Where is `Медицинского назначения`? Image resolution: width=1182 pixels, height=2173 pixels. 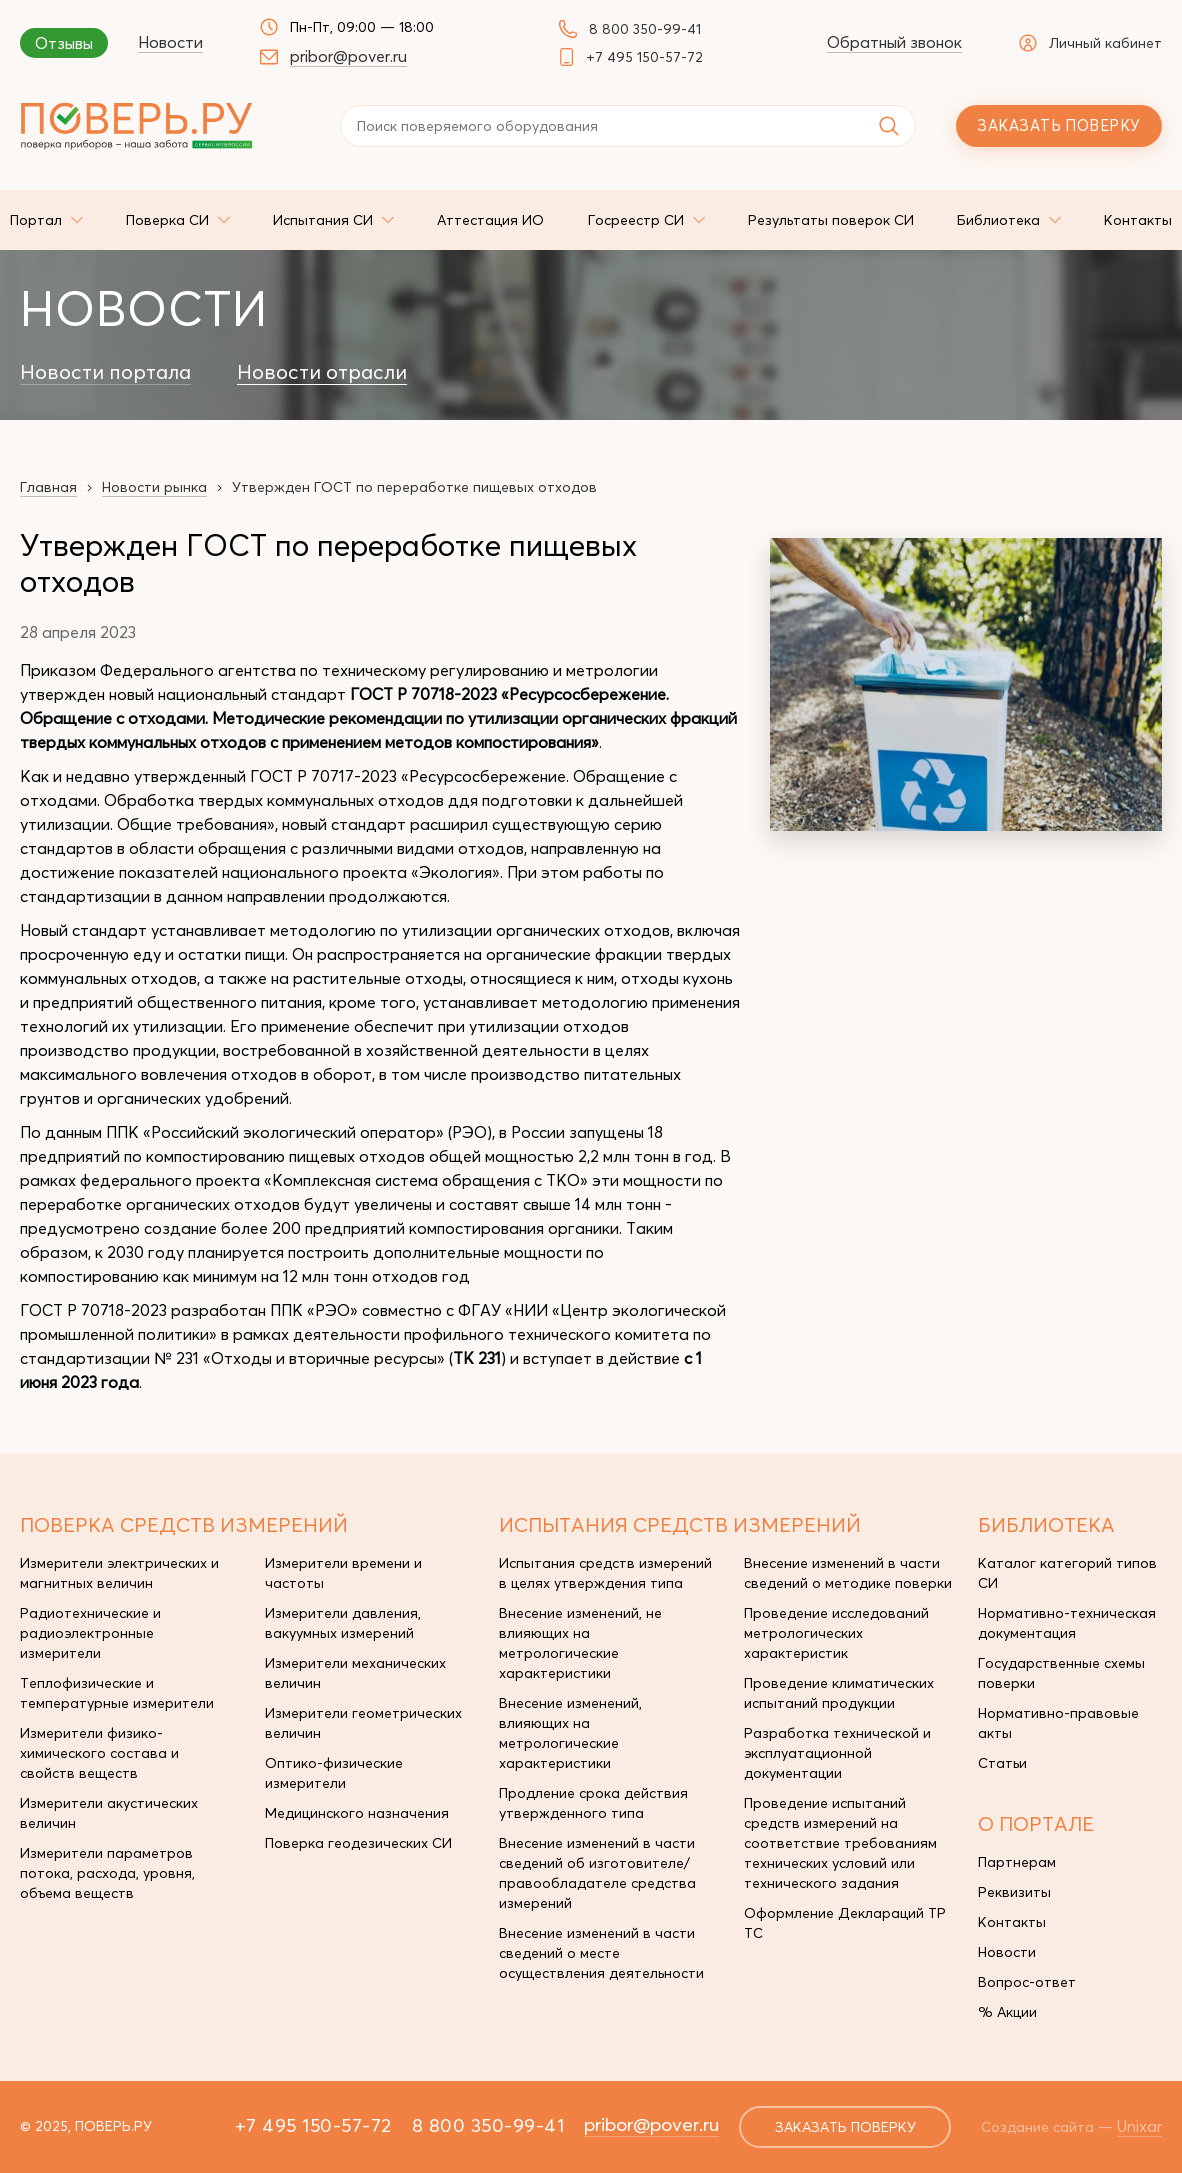
Медицинского назначения is located at coordinates (357, 1813).